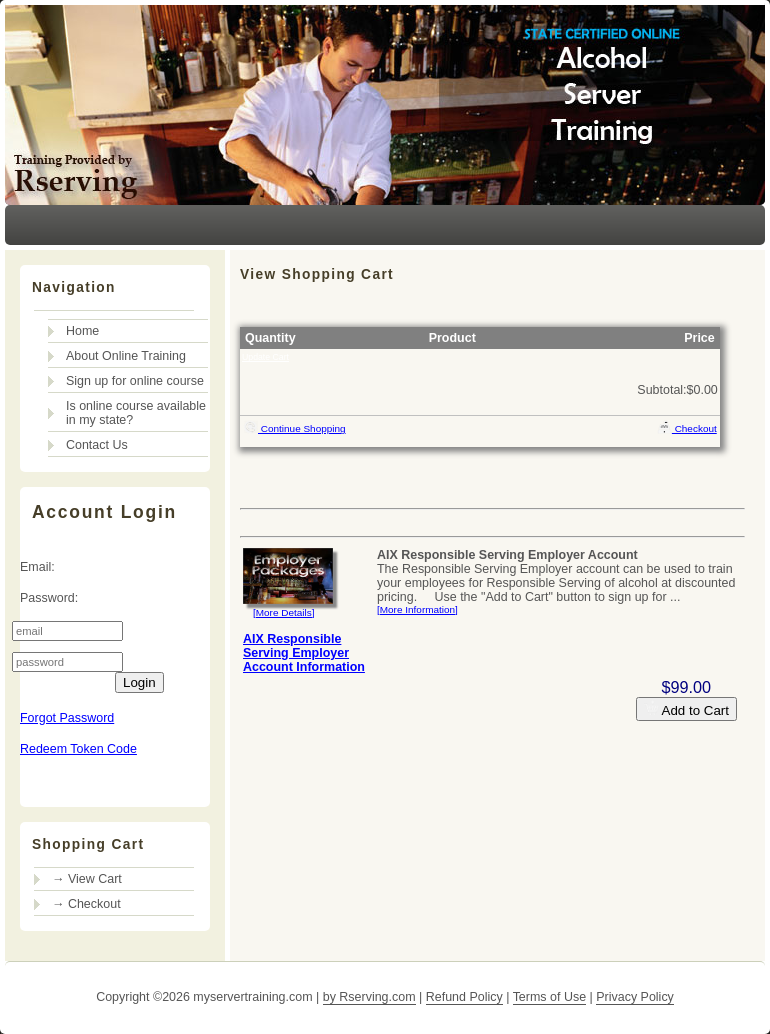 The width and height of the screenshot is (770, 1034). Describe the element at coordinates (136, 413) in the screenshot. I see `Is online course available in my state?` at that location.